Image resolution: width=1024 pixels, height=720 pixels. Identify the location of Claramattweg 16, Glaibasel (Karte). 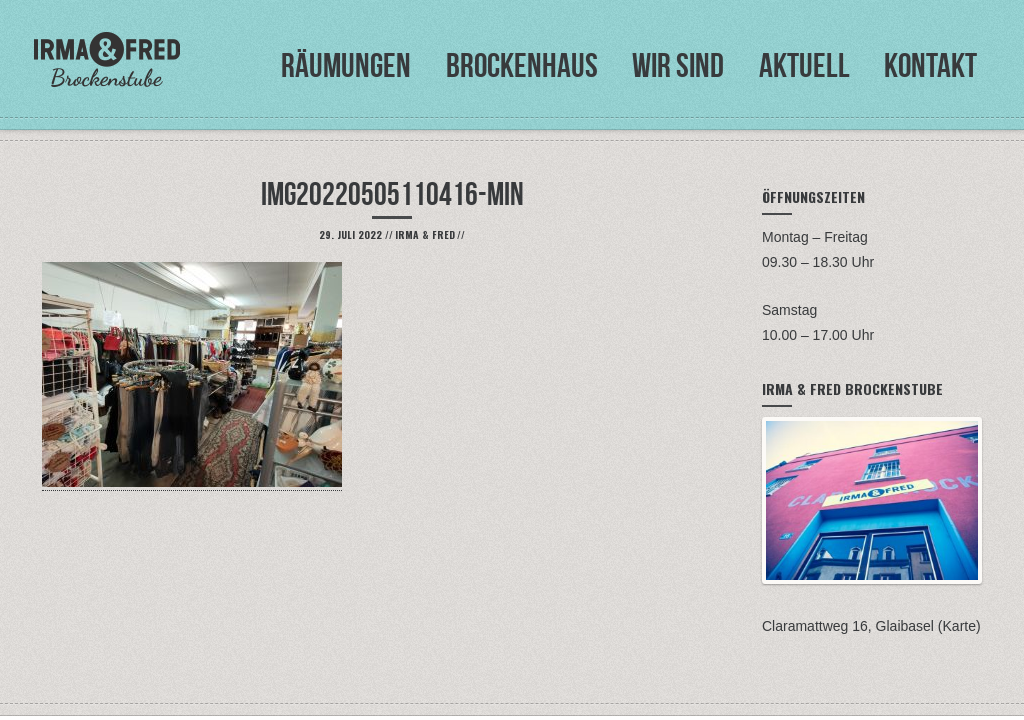
(871, 626).